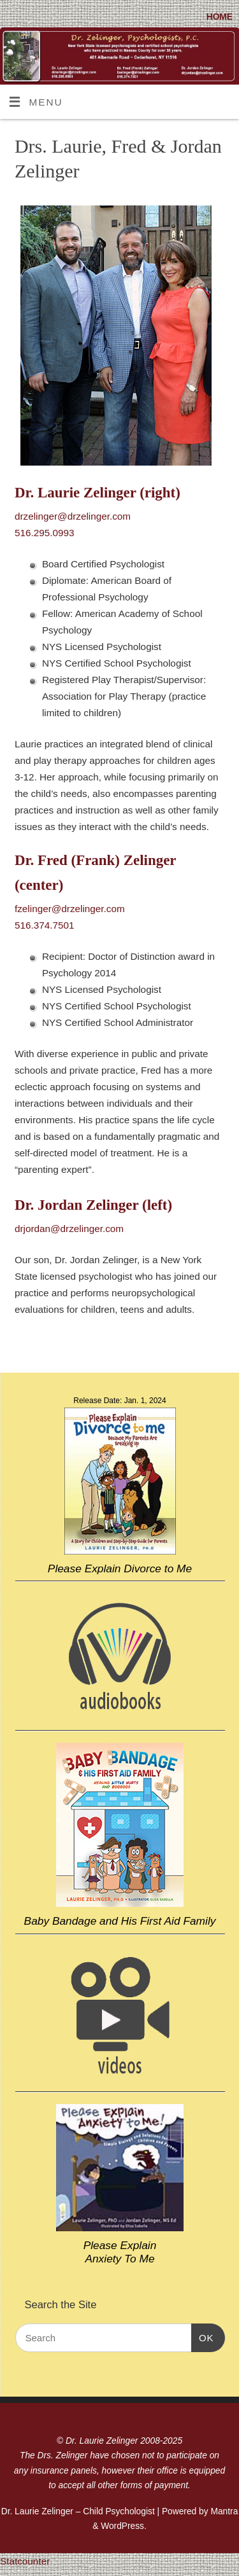 The height and width of the screenshot is (2576, 239). I want to click on 516.374.7501, so click(45, 925).